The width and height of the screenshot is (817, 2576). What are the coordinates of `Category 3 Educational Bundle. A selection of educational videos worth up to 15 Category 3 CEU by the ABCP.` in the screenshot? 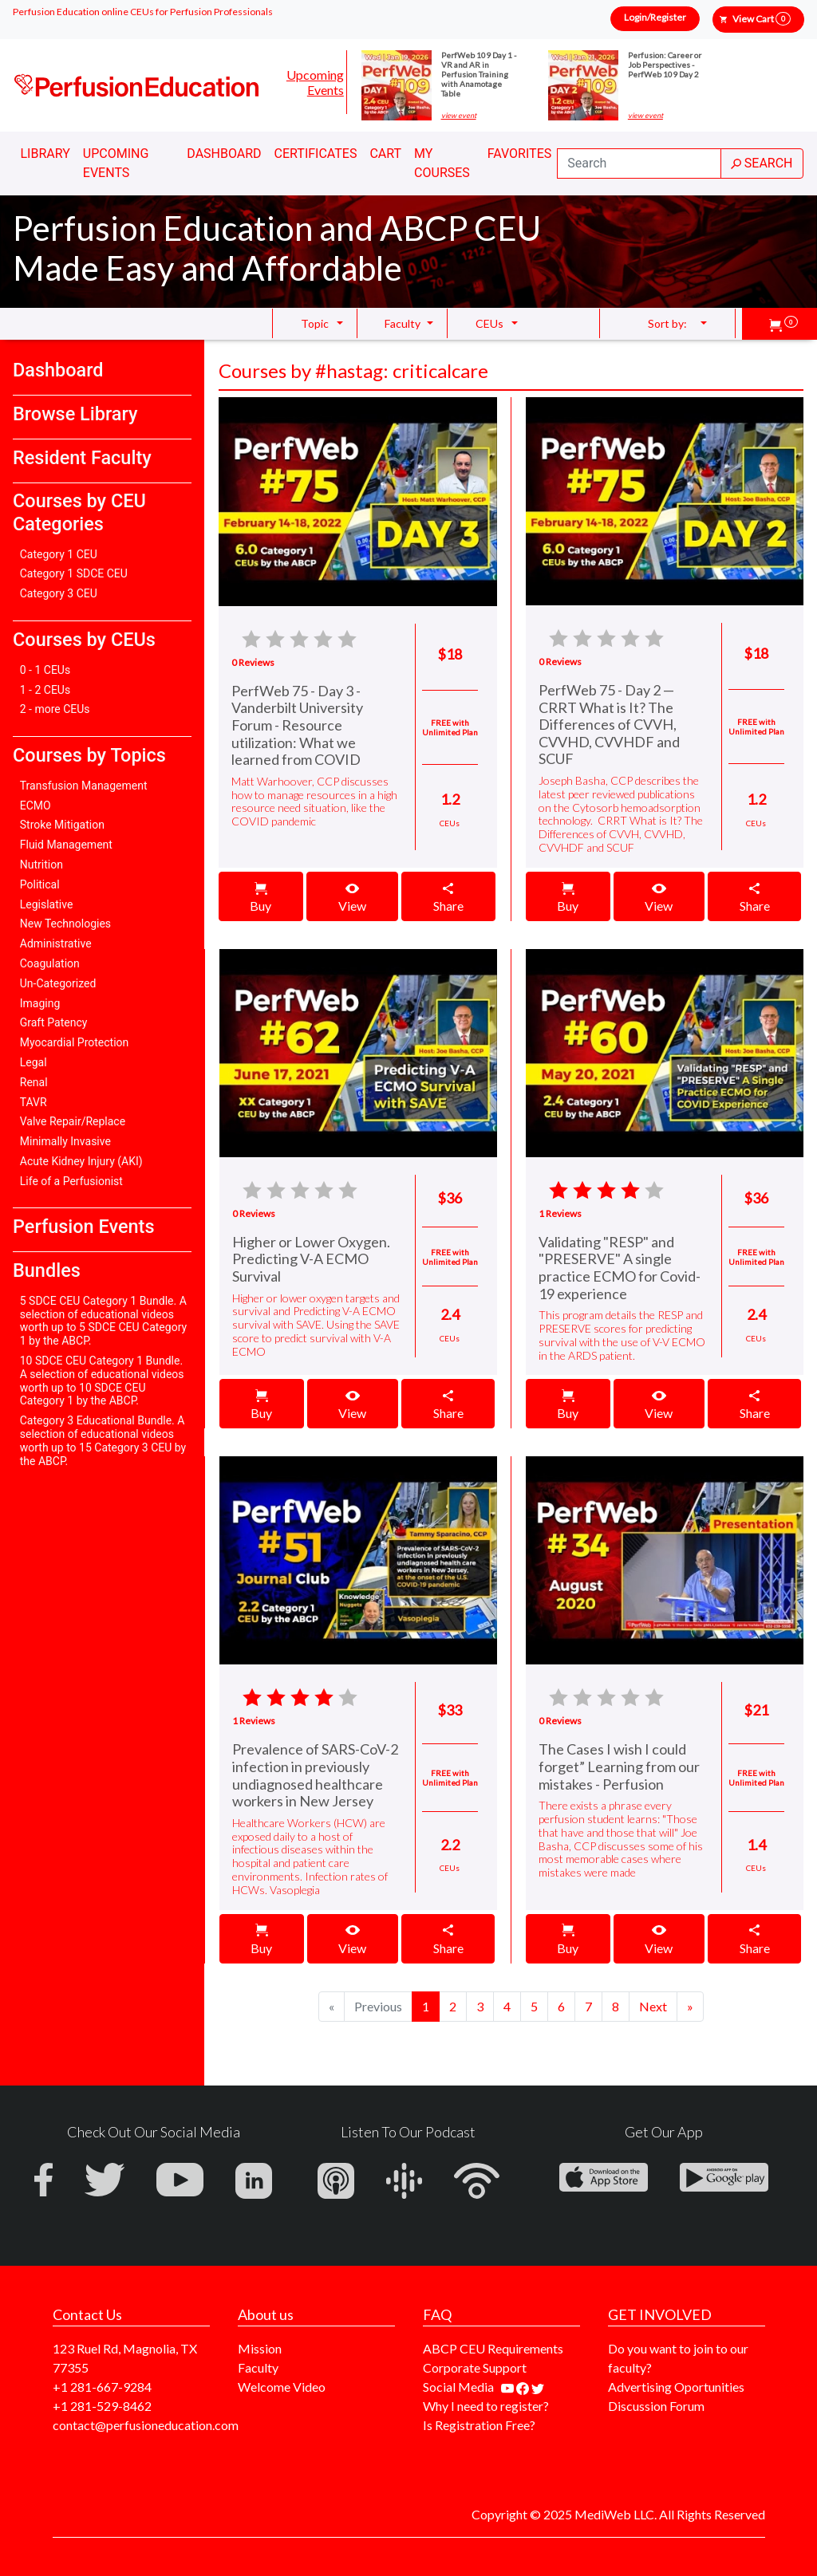 It's located at (103, 1440).